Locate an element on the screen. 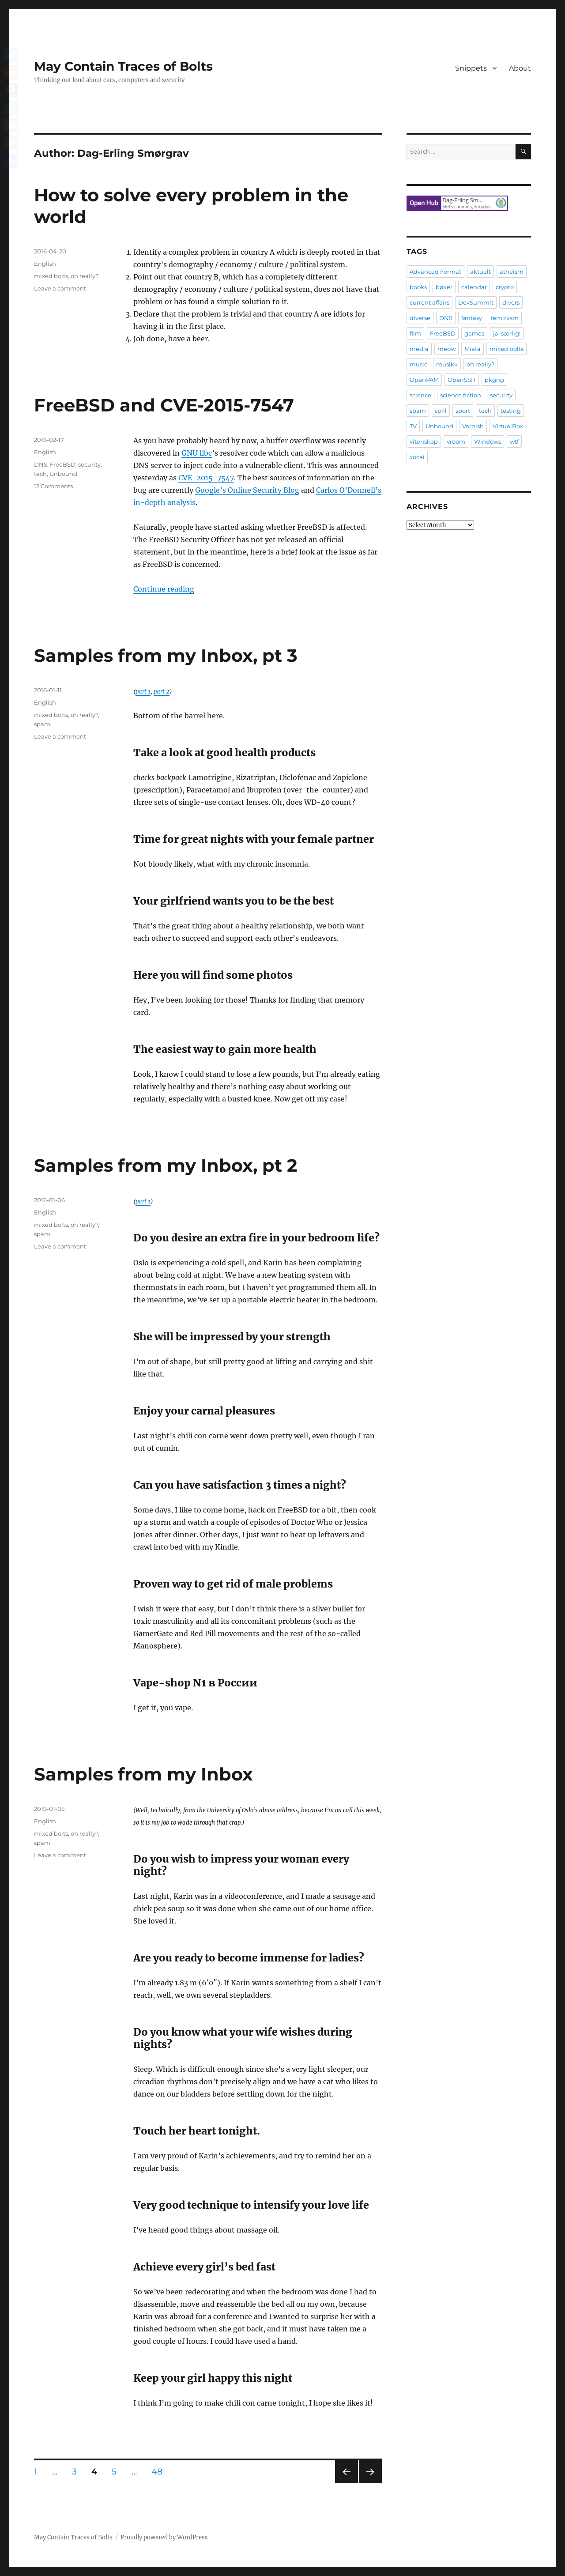  Samples from my Inbox is located at coordinates (143, 1774).